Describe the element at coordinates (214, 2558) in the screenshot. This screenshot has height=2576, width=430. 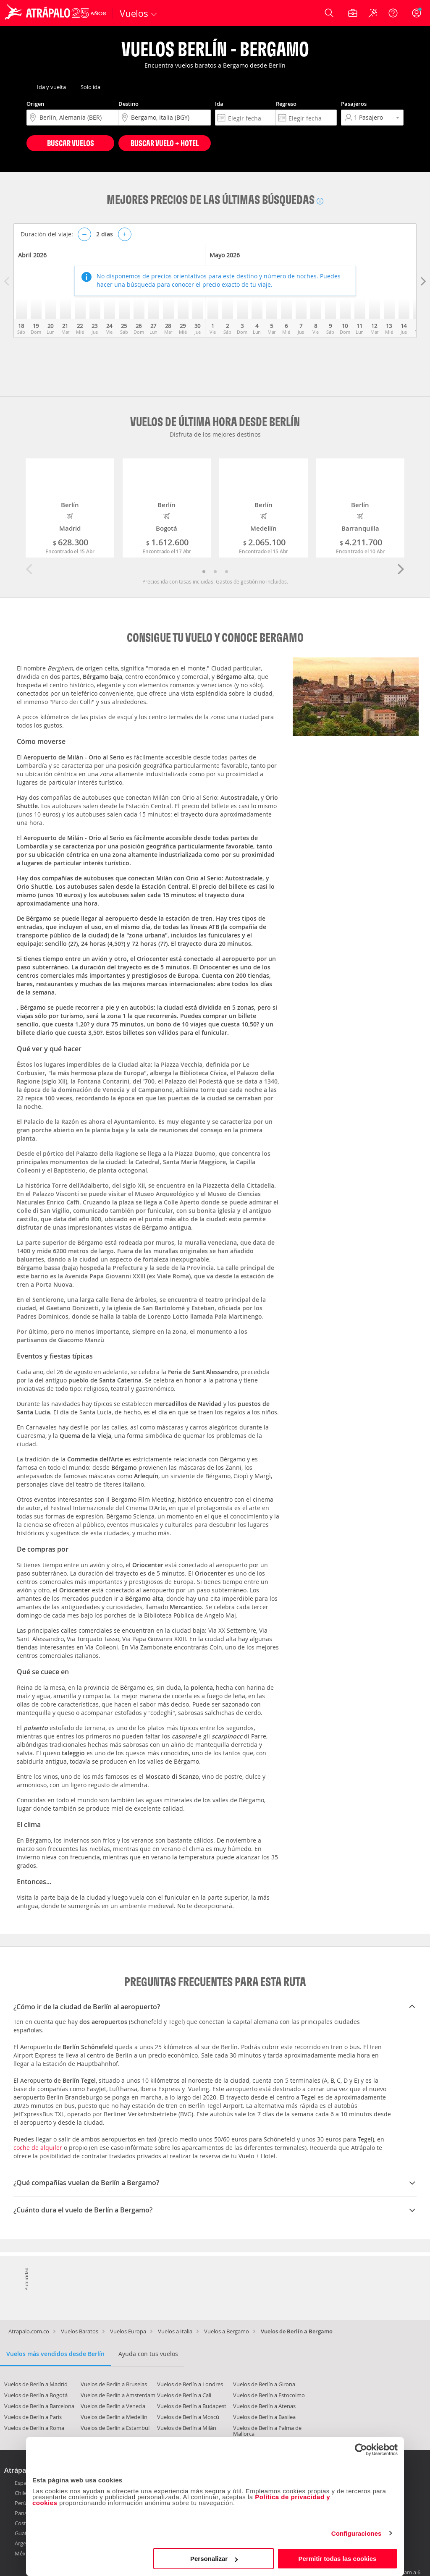
I see `Personalizar` at that location.